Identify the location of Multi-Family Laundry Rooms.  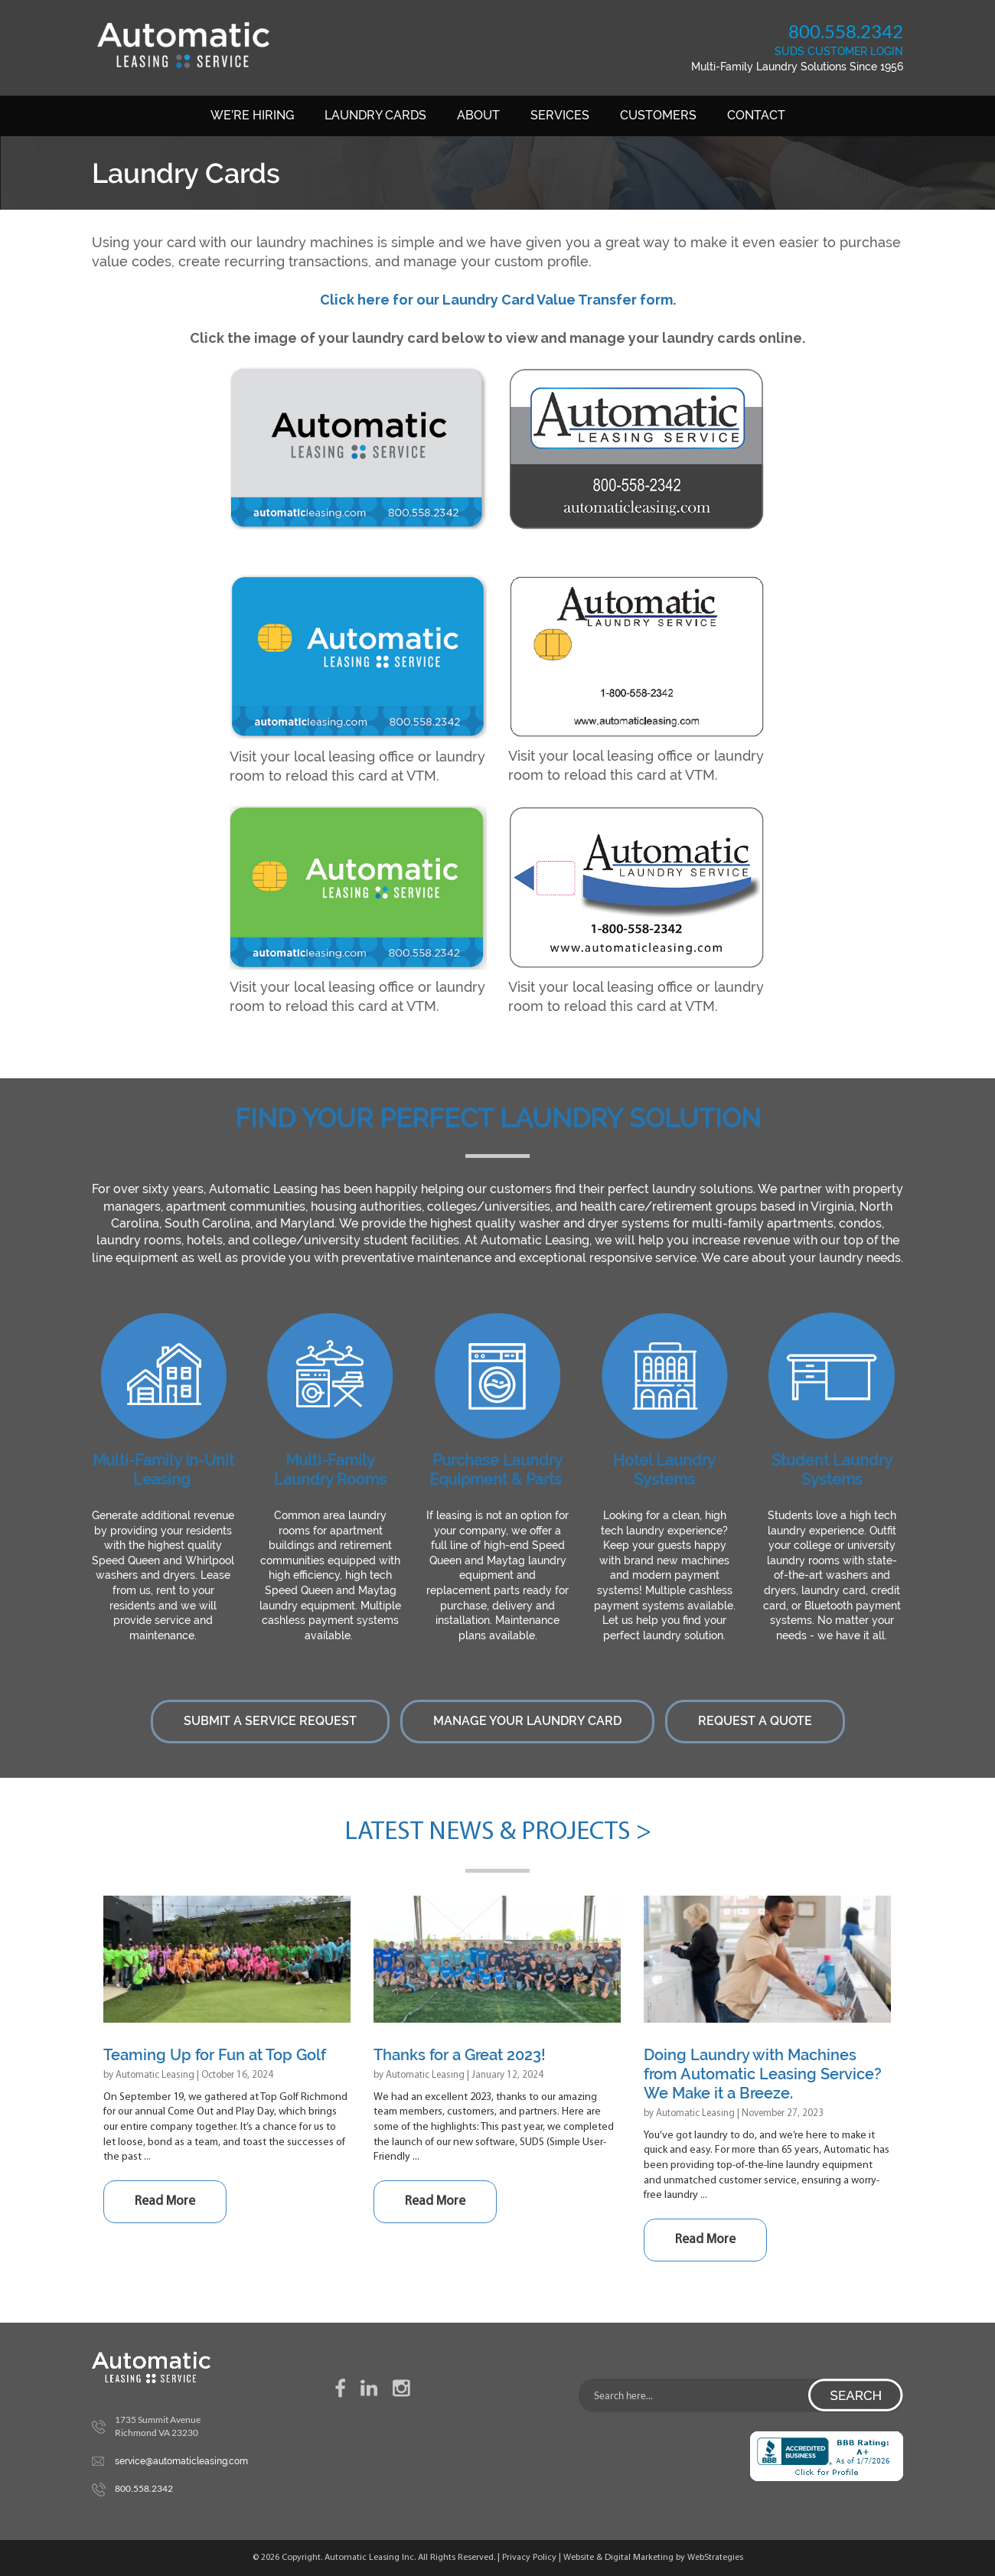
(330, 1470).